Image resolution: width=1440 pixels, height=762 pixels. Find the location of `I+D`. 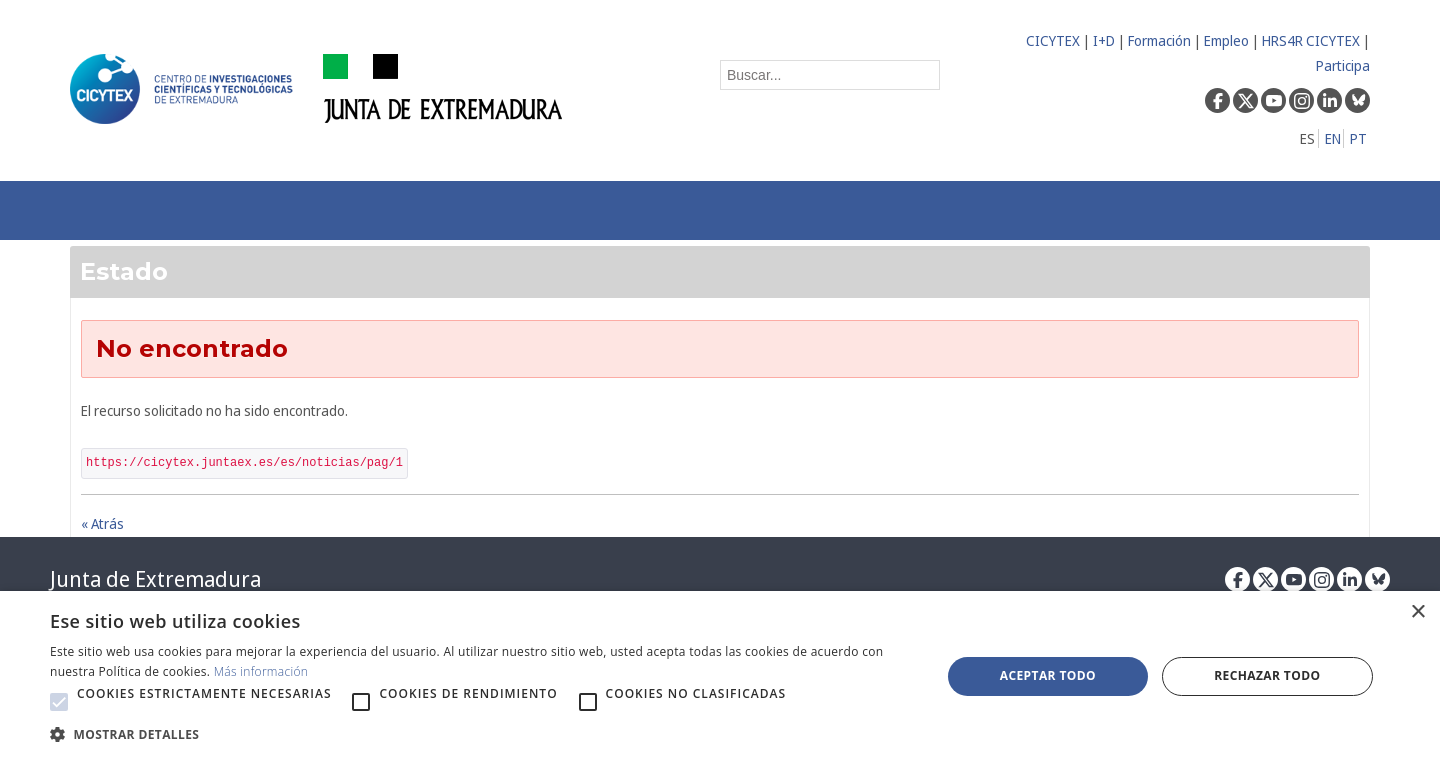

I+D is located at coordinates (1104, 40).